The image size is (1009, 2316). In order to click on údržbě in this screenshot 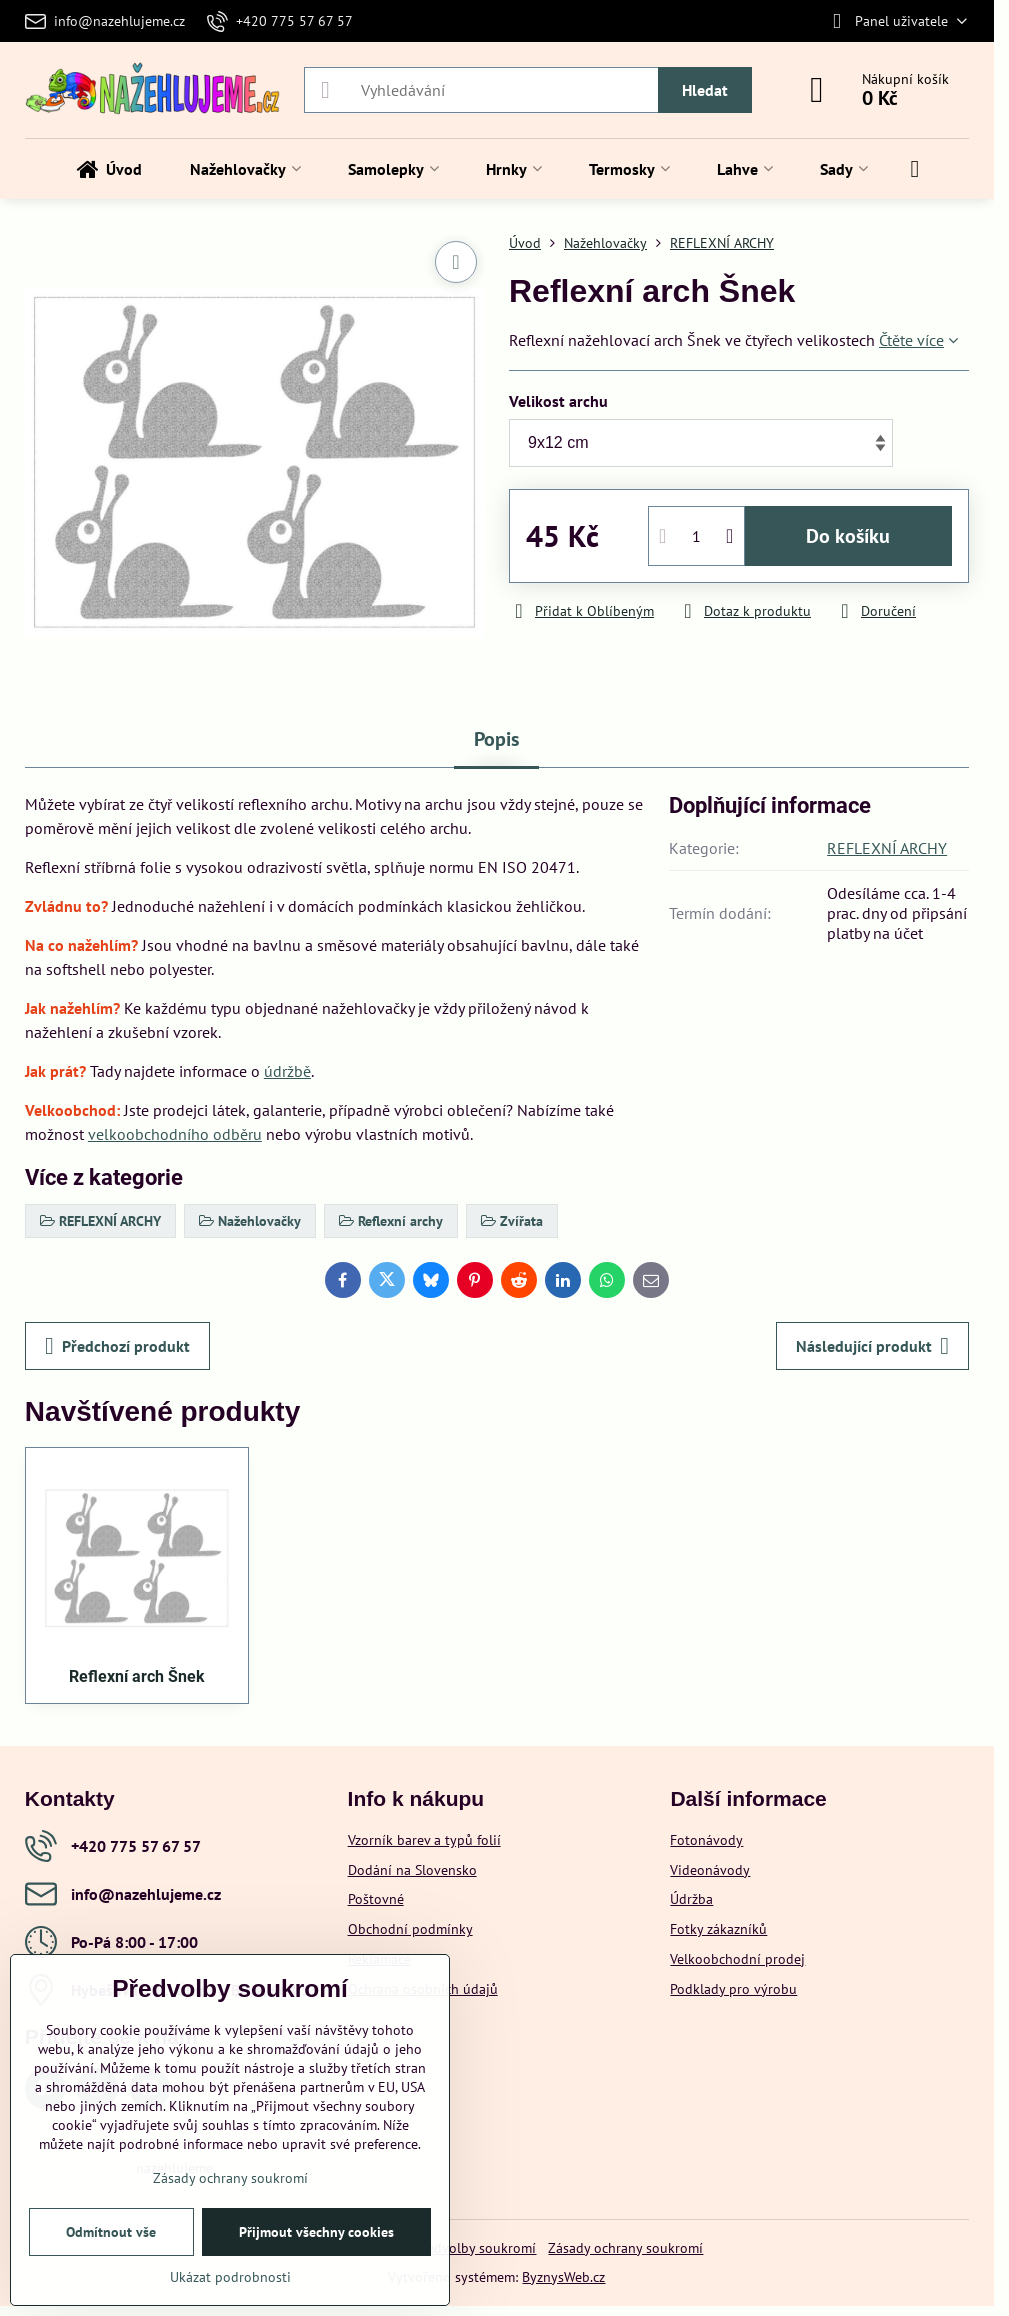, I will do `click(287, 1071)`.